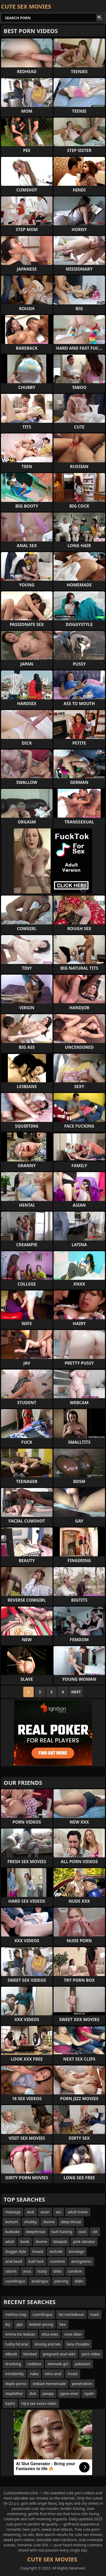  I want to click on bukkake, so click(12, 2231).